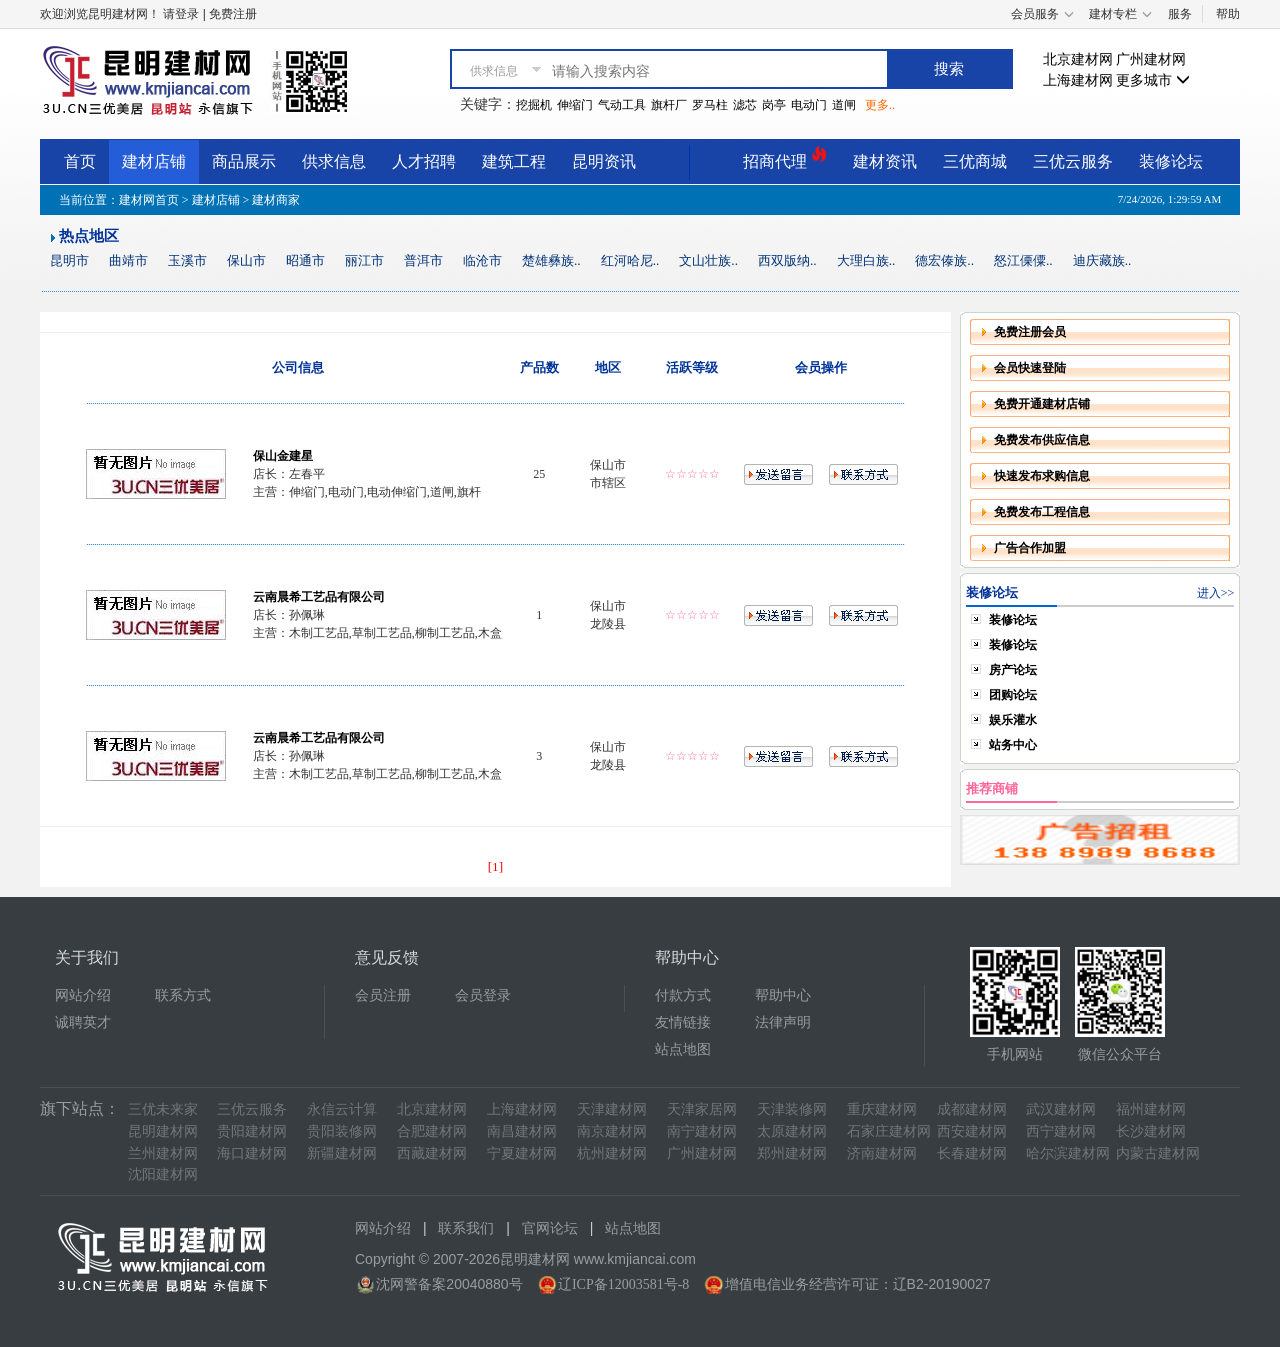 Image resolution: width=1280 pixels, height=1347 pixels. What do you see at coordinates (1078, 80) in the screenshot?
I see `上海建材网` at bounding box center [1078, 80].